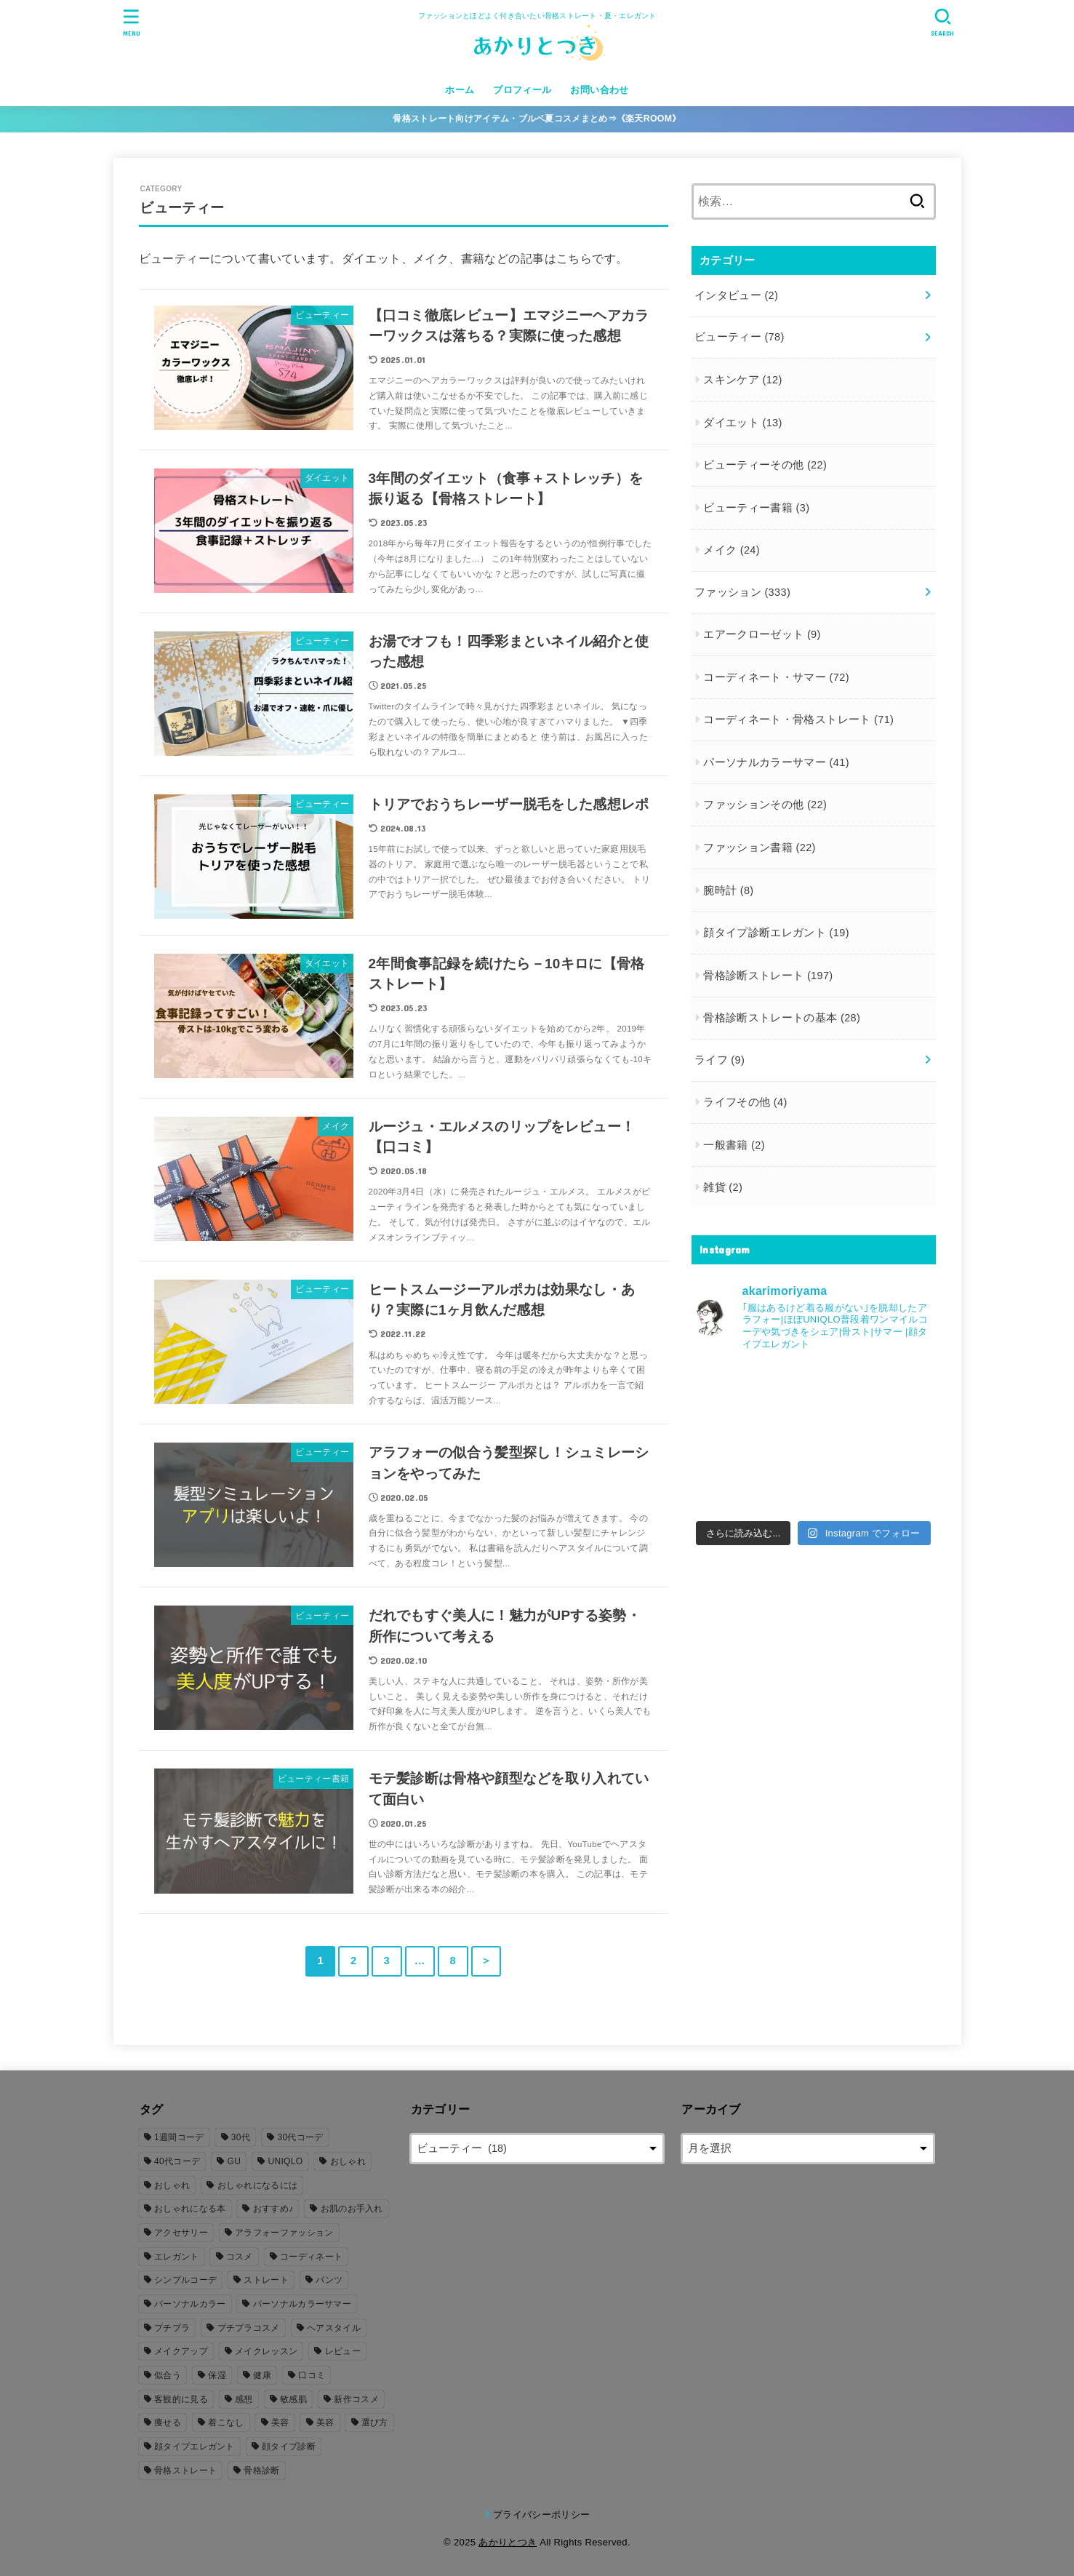 Image resolution: width=1074 pixels, height=2576 pixels. Describe the element at coordinates (759, 847) in the screenshot. I see `ファッション書籍` at that location.